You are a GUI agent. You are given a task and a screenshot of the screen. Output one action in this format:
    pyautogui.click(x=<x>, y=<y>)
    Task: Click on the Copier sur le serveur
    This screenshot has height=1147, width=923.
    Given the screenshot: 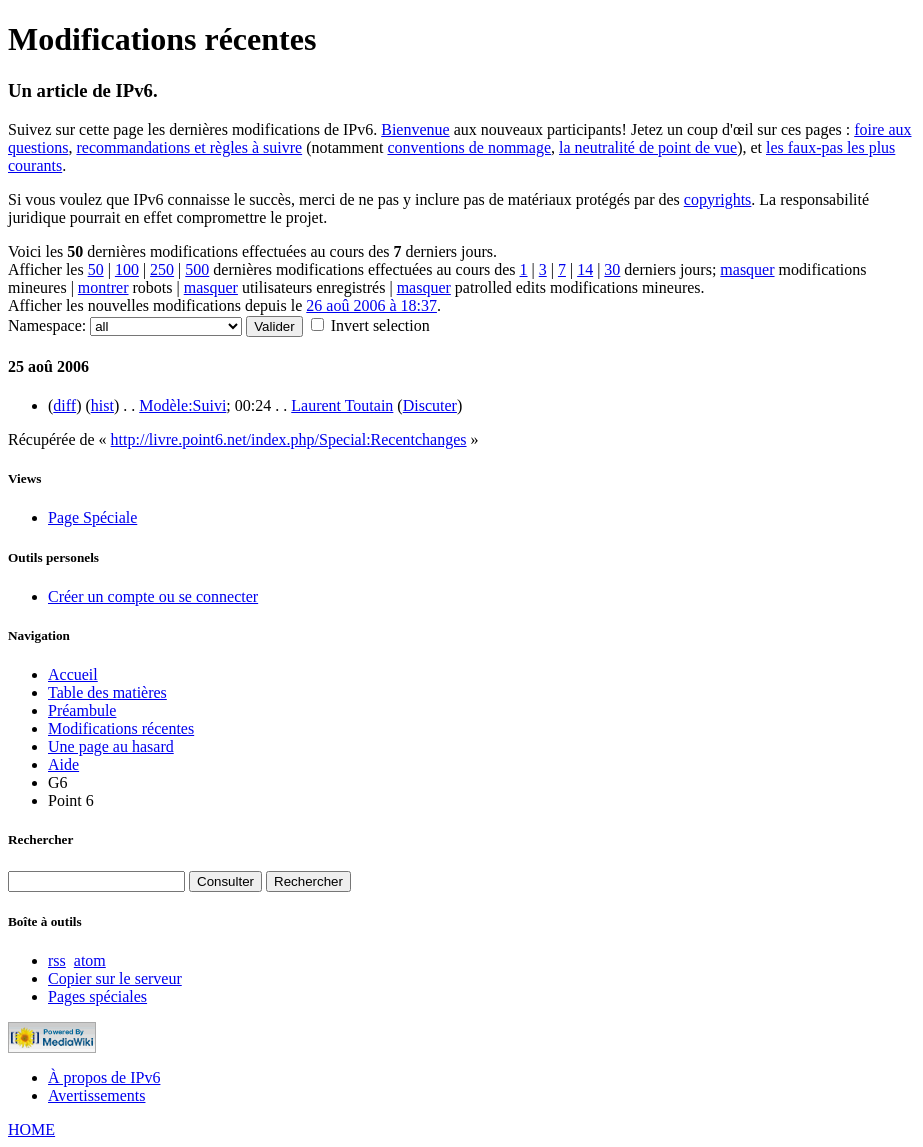 What is the action you would take?
    pyautogui.click(x=115, y=978)
    